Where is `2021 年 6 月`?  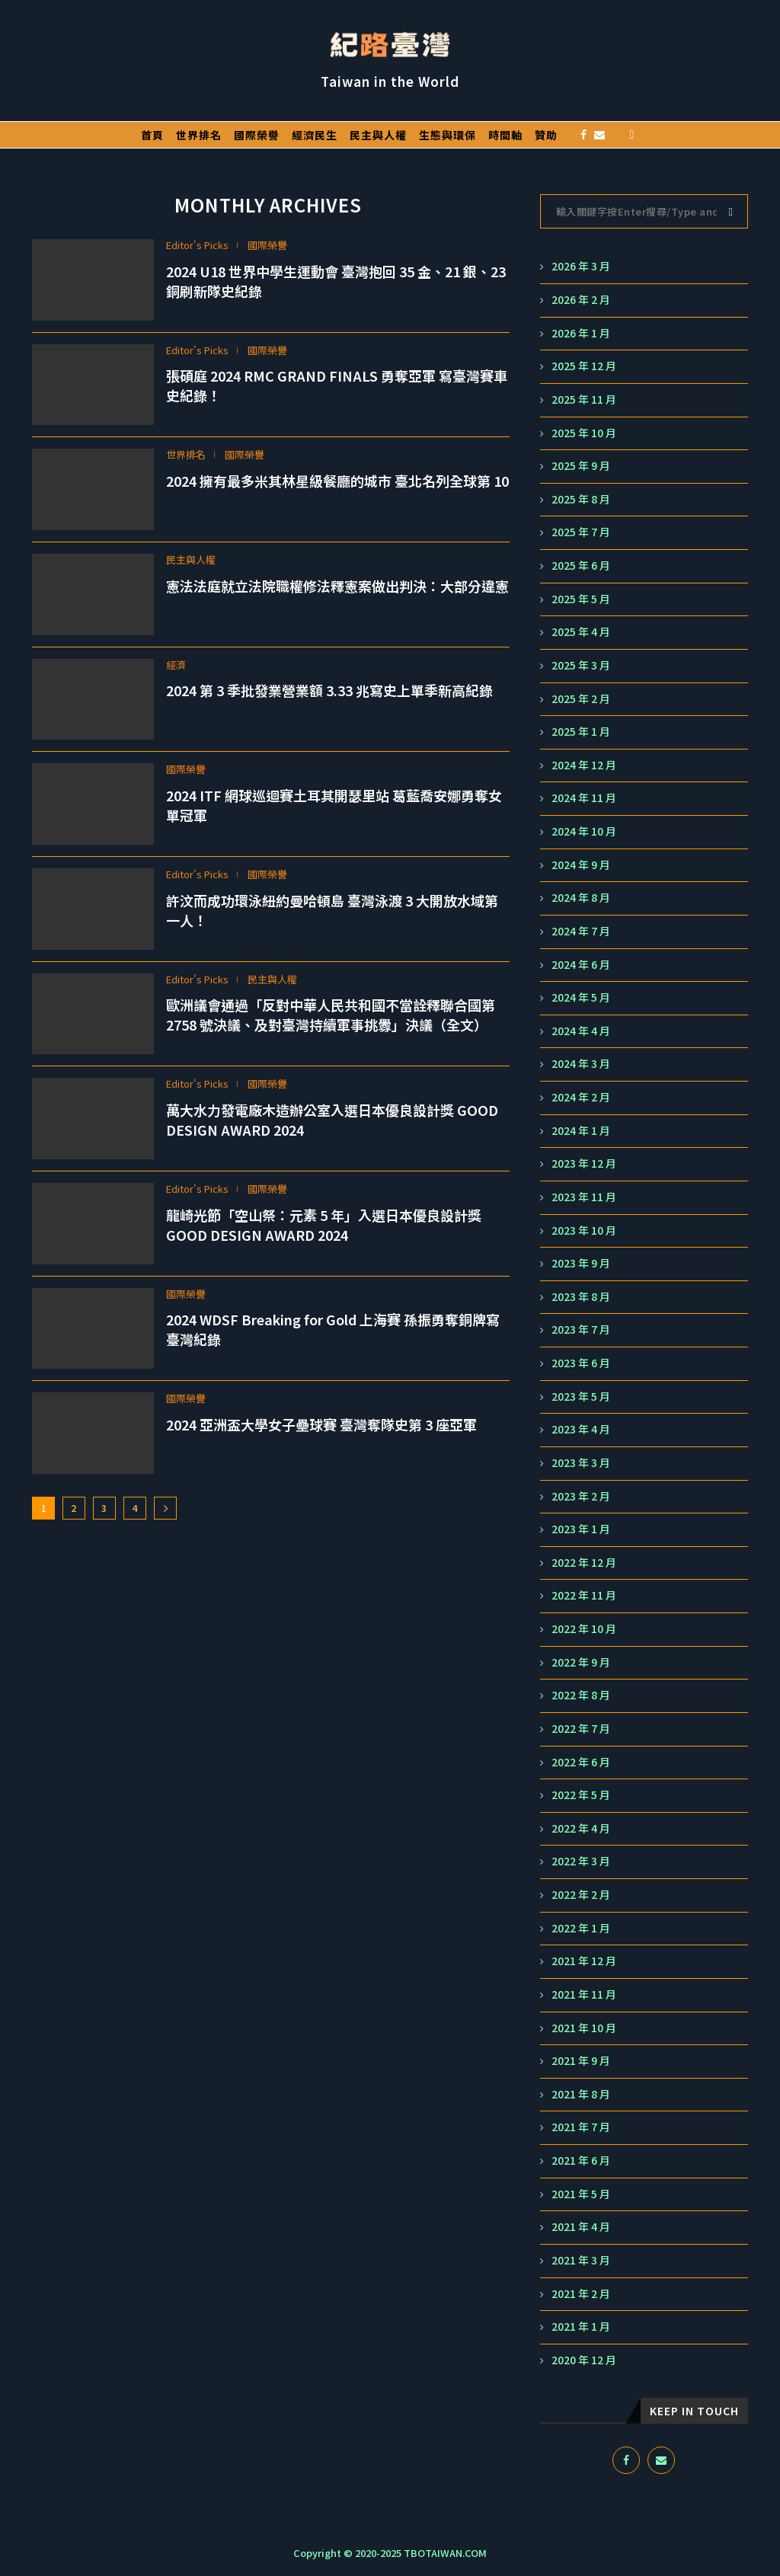
2021 年 6 月 is located at coordinates (580, 2160).